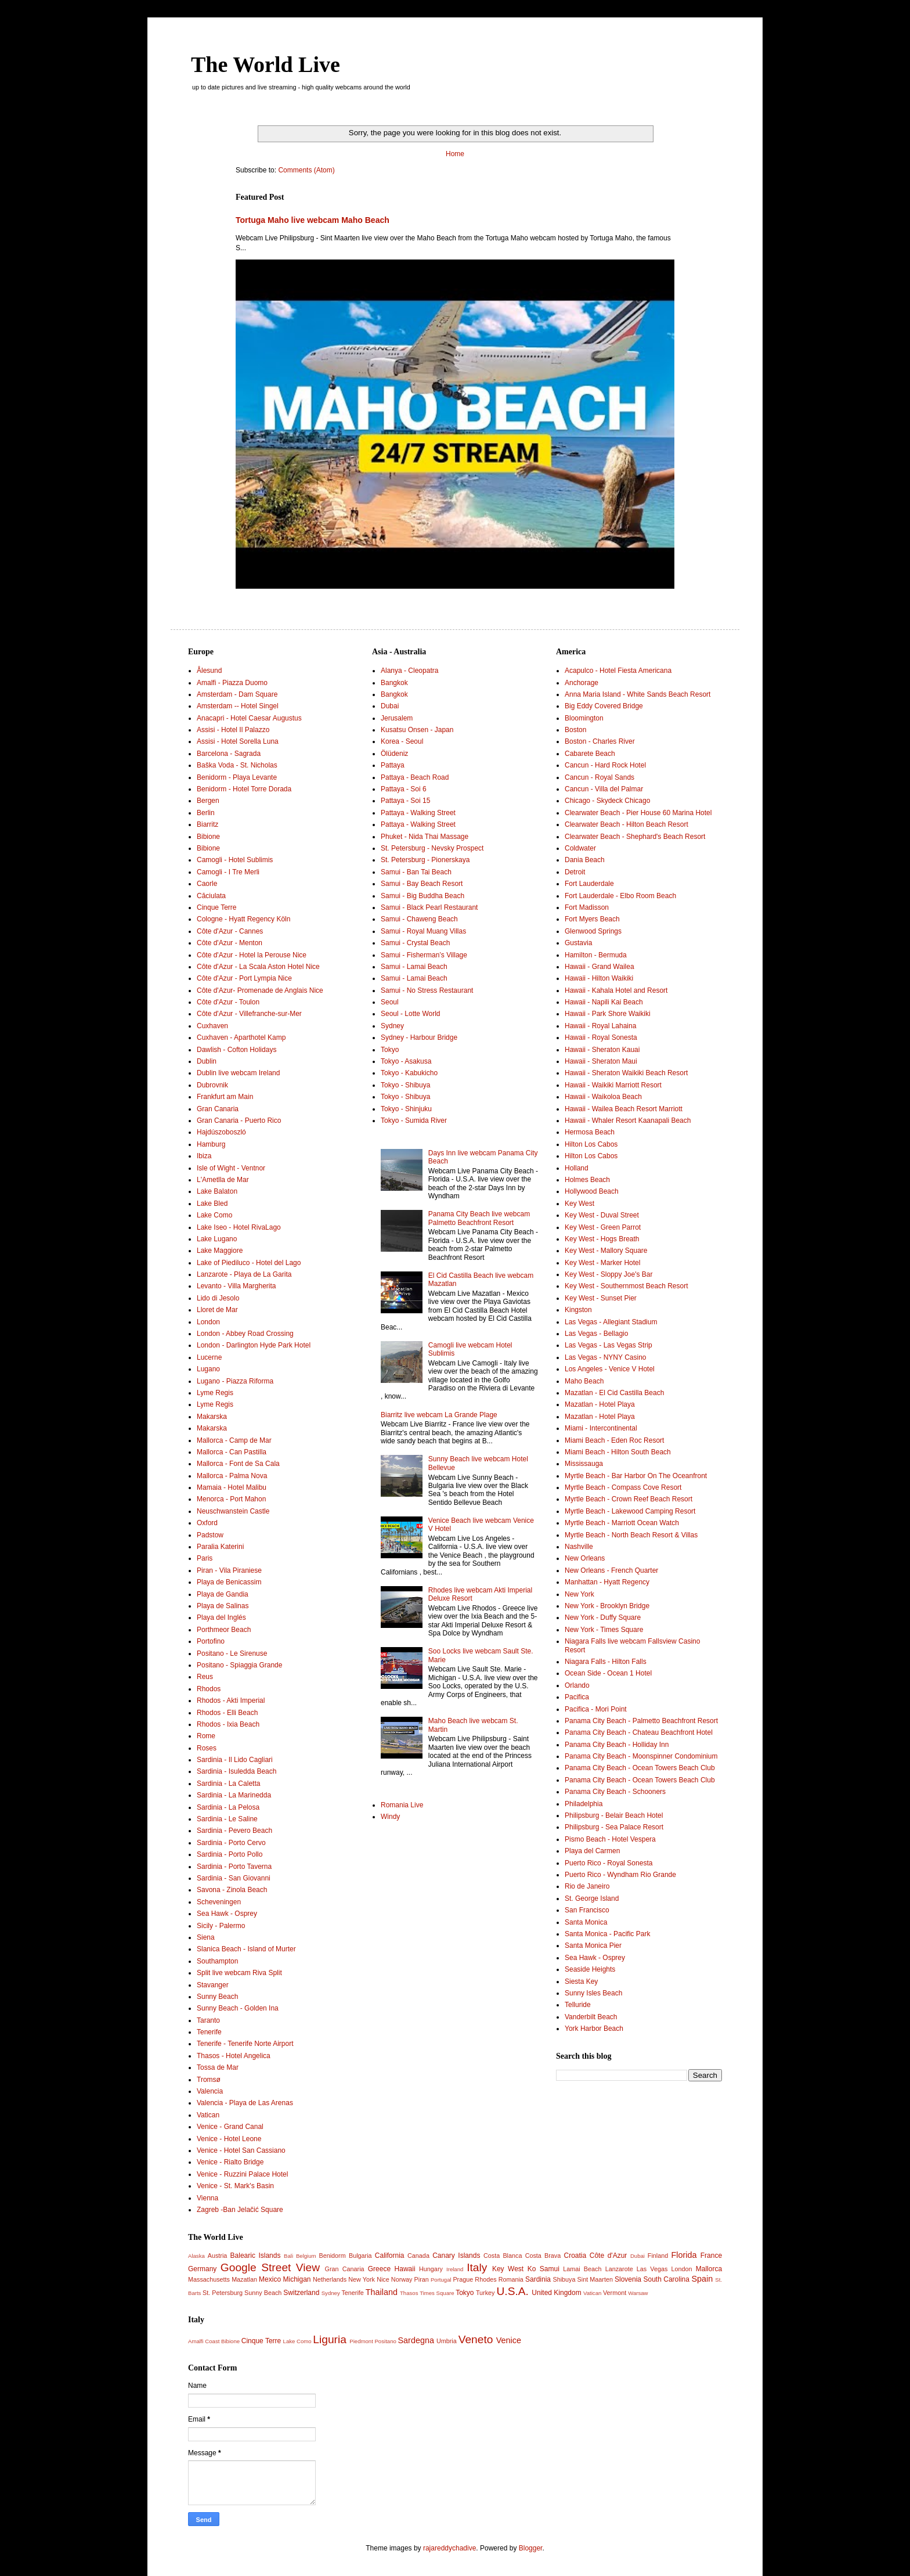  What do you see at coordinates (608, 1673) in the screenshot?
I see `Ocean Side - Ocean 1 Hotel` at bounding box center [608, 1673].